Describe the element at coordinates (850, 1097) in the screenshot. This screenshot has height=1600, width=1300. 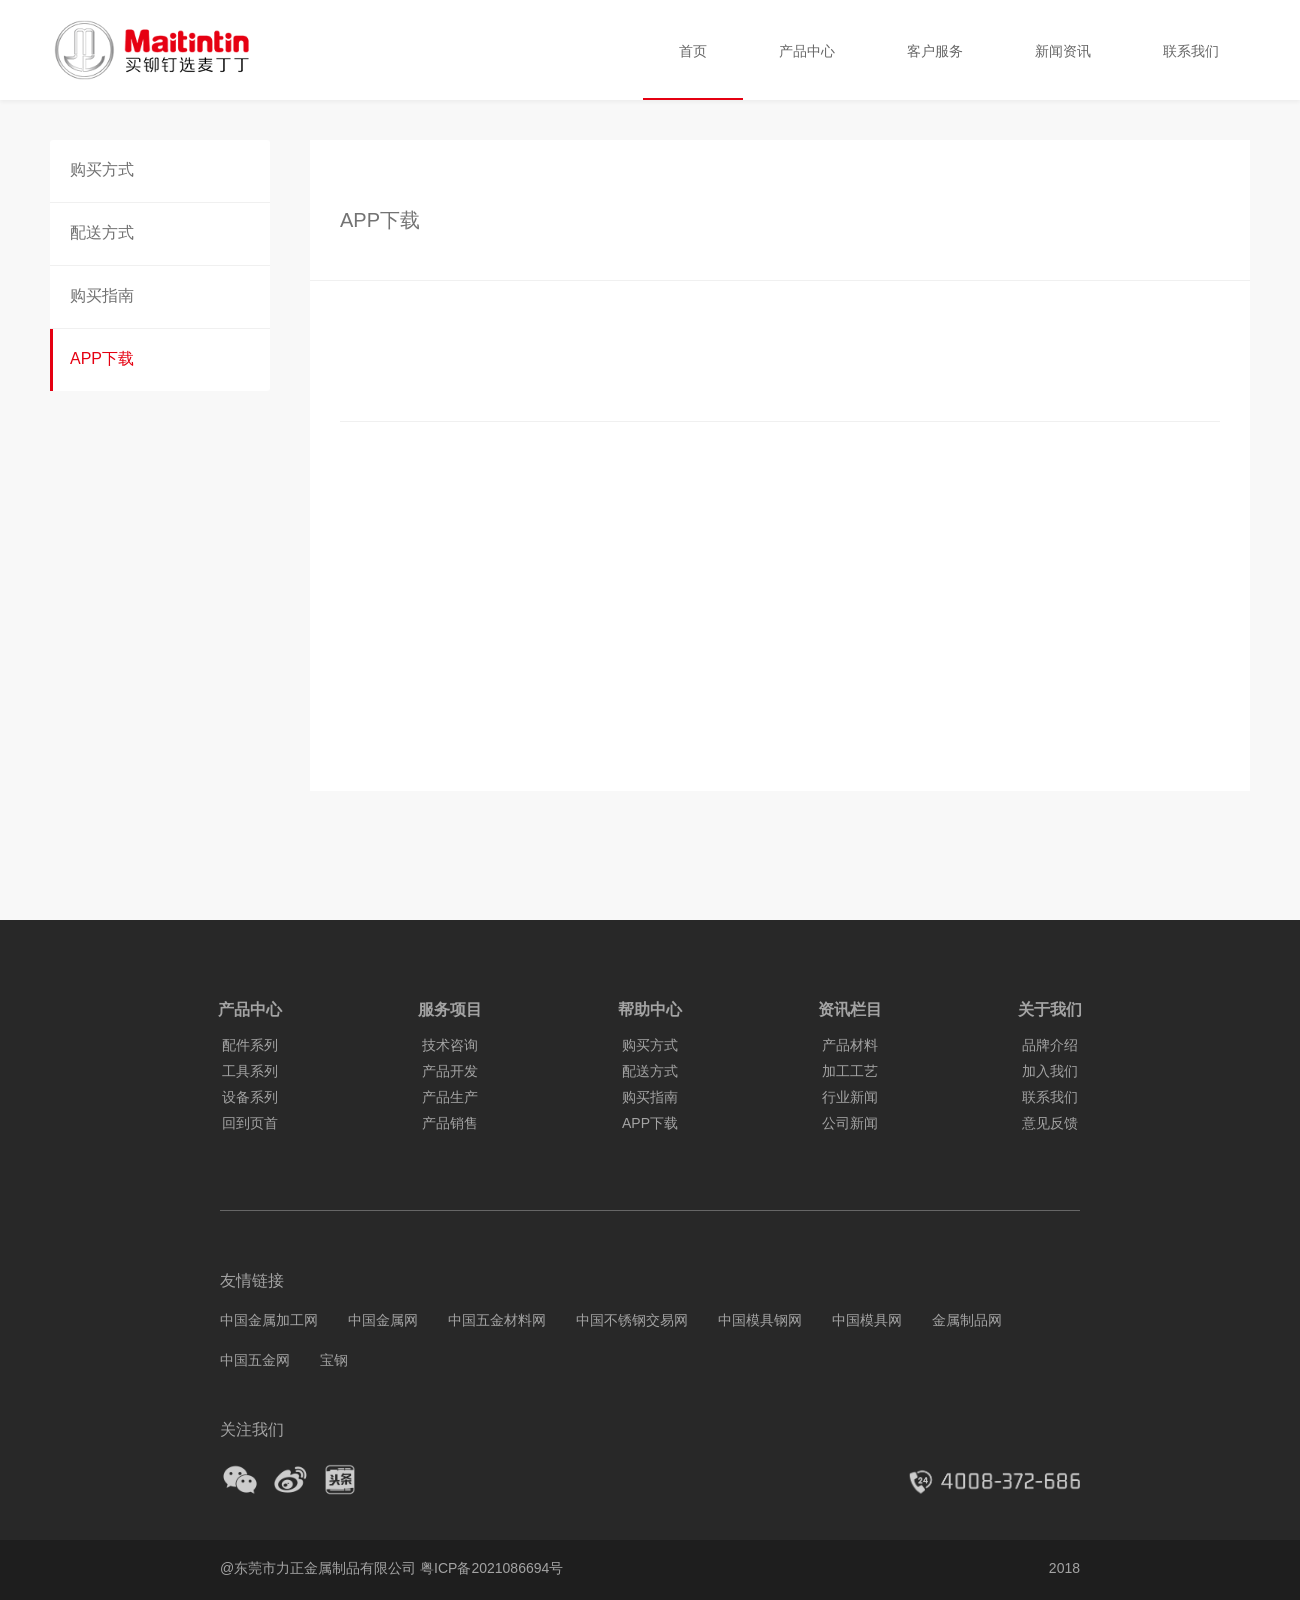
I see `行业新闻` at that location.